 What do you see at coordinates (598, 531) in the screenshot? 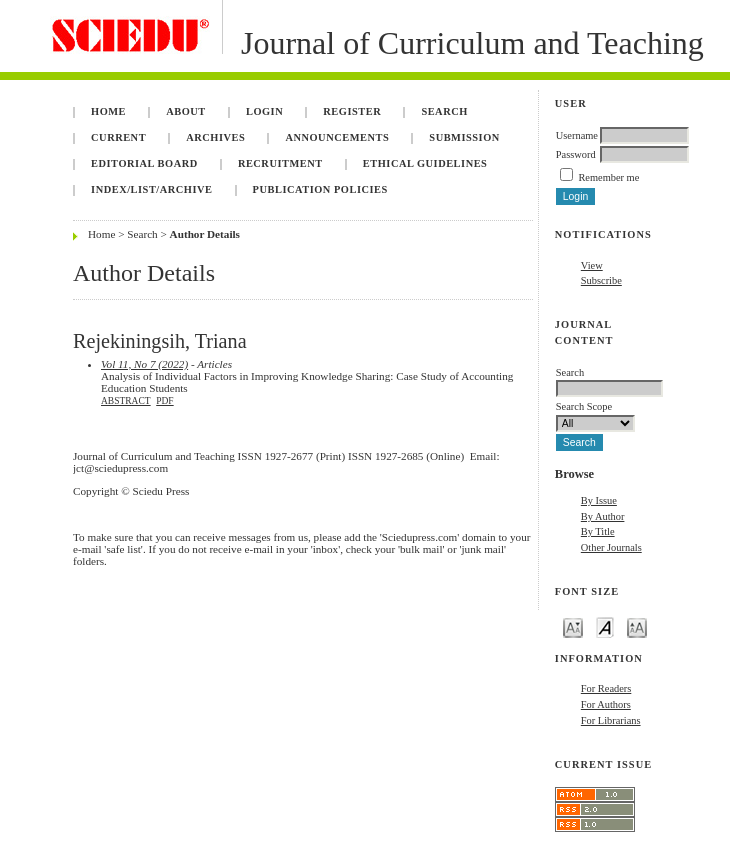
I see `By Title` at bounding box center [598, 531].